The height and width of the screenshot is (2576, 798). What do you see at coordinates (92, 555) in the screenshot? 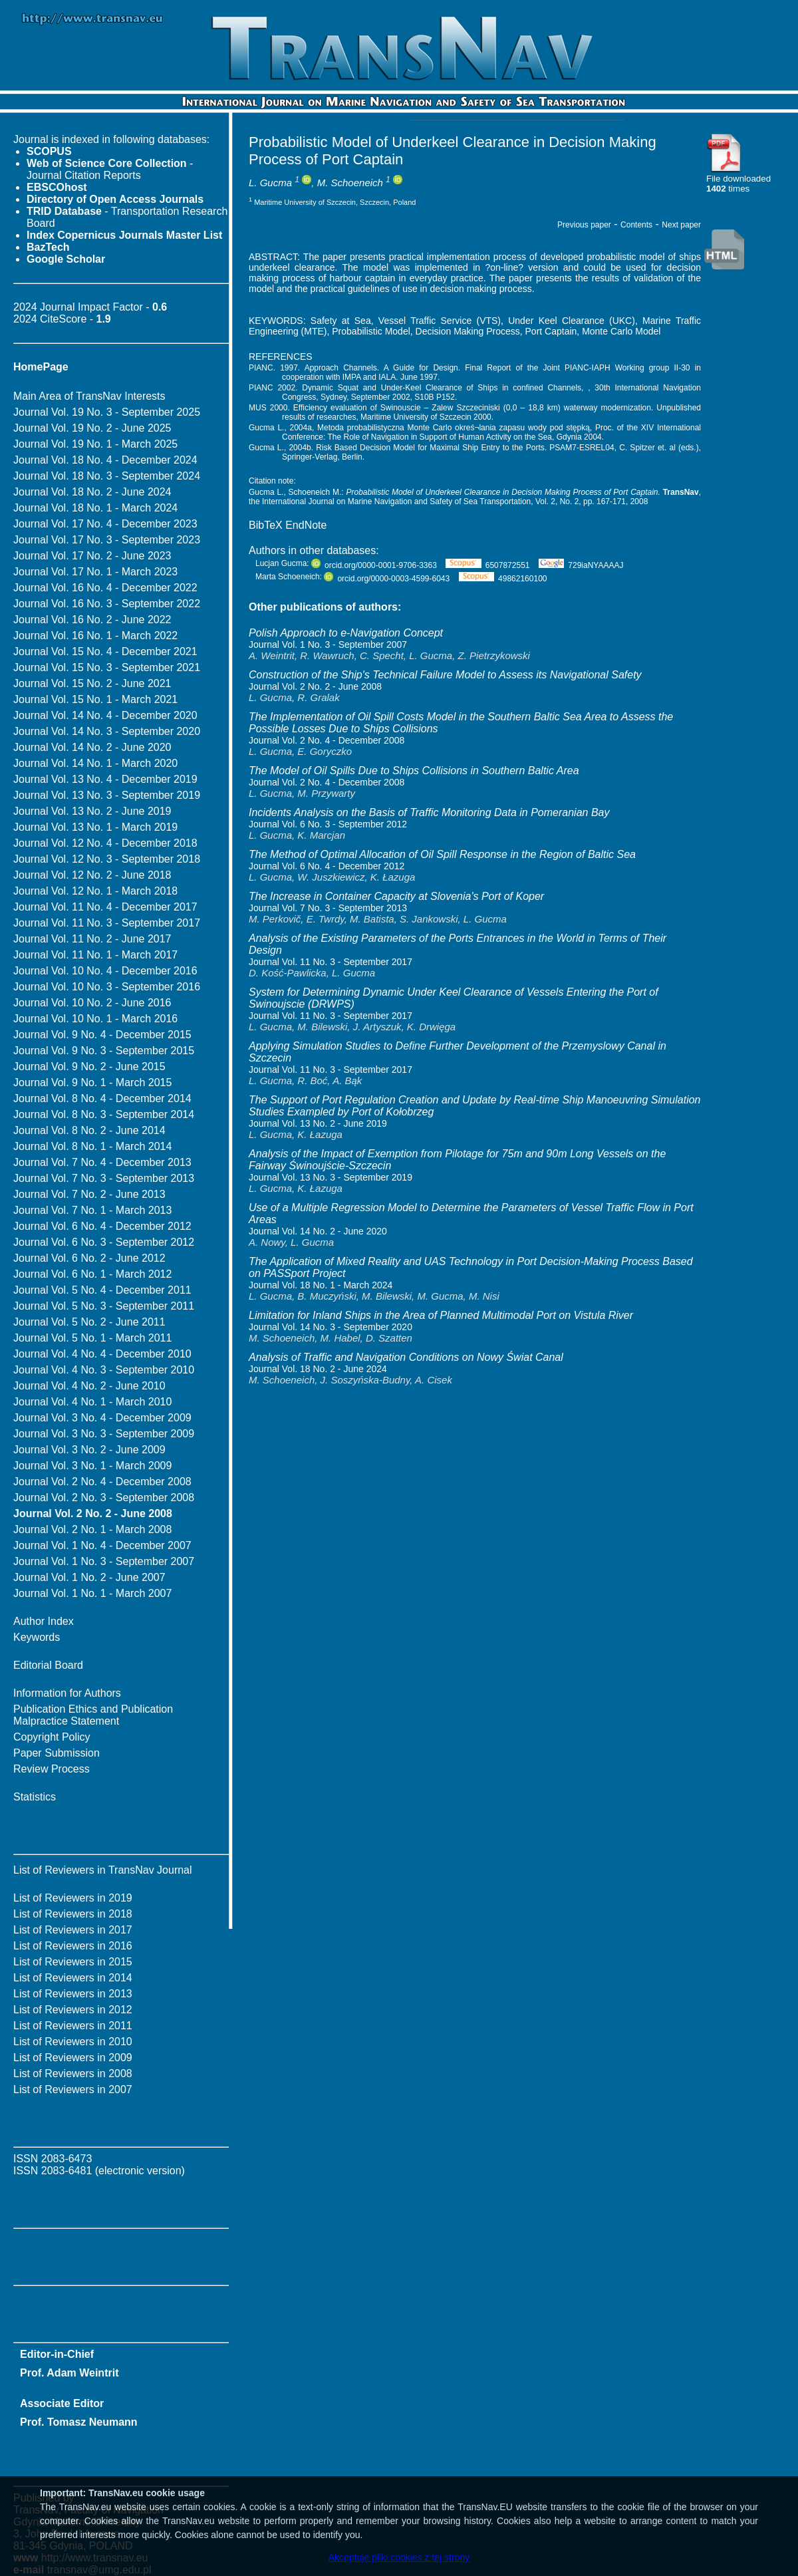
I see `Journal Vol. 17 No. 2 - June 2023` at bounding box center [92, 555].